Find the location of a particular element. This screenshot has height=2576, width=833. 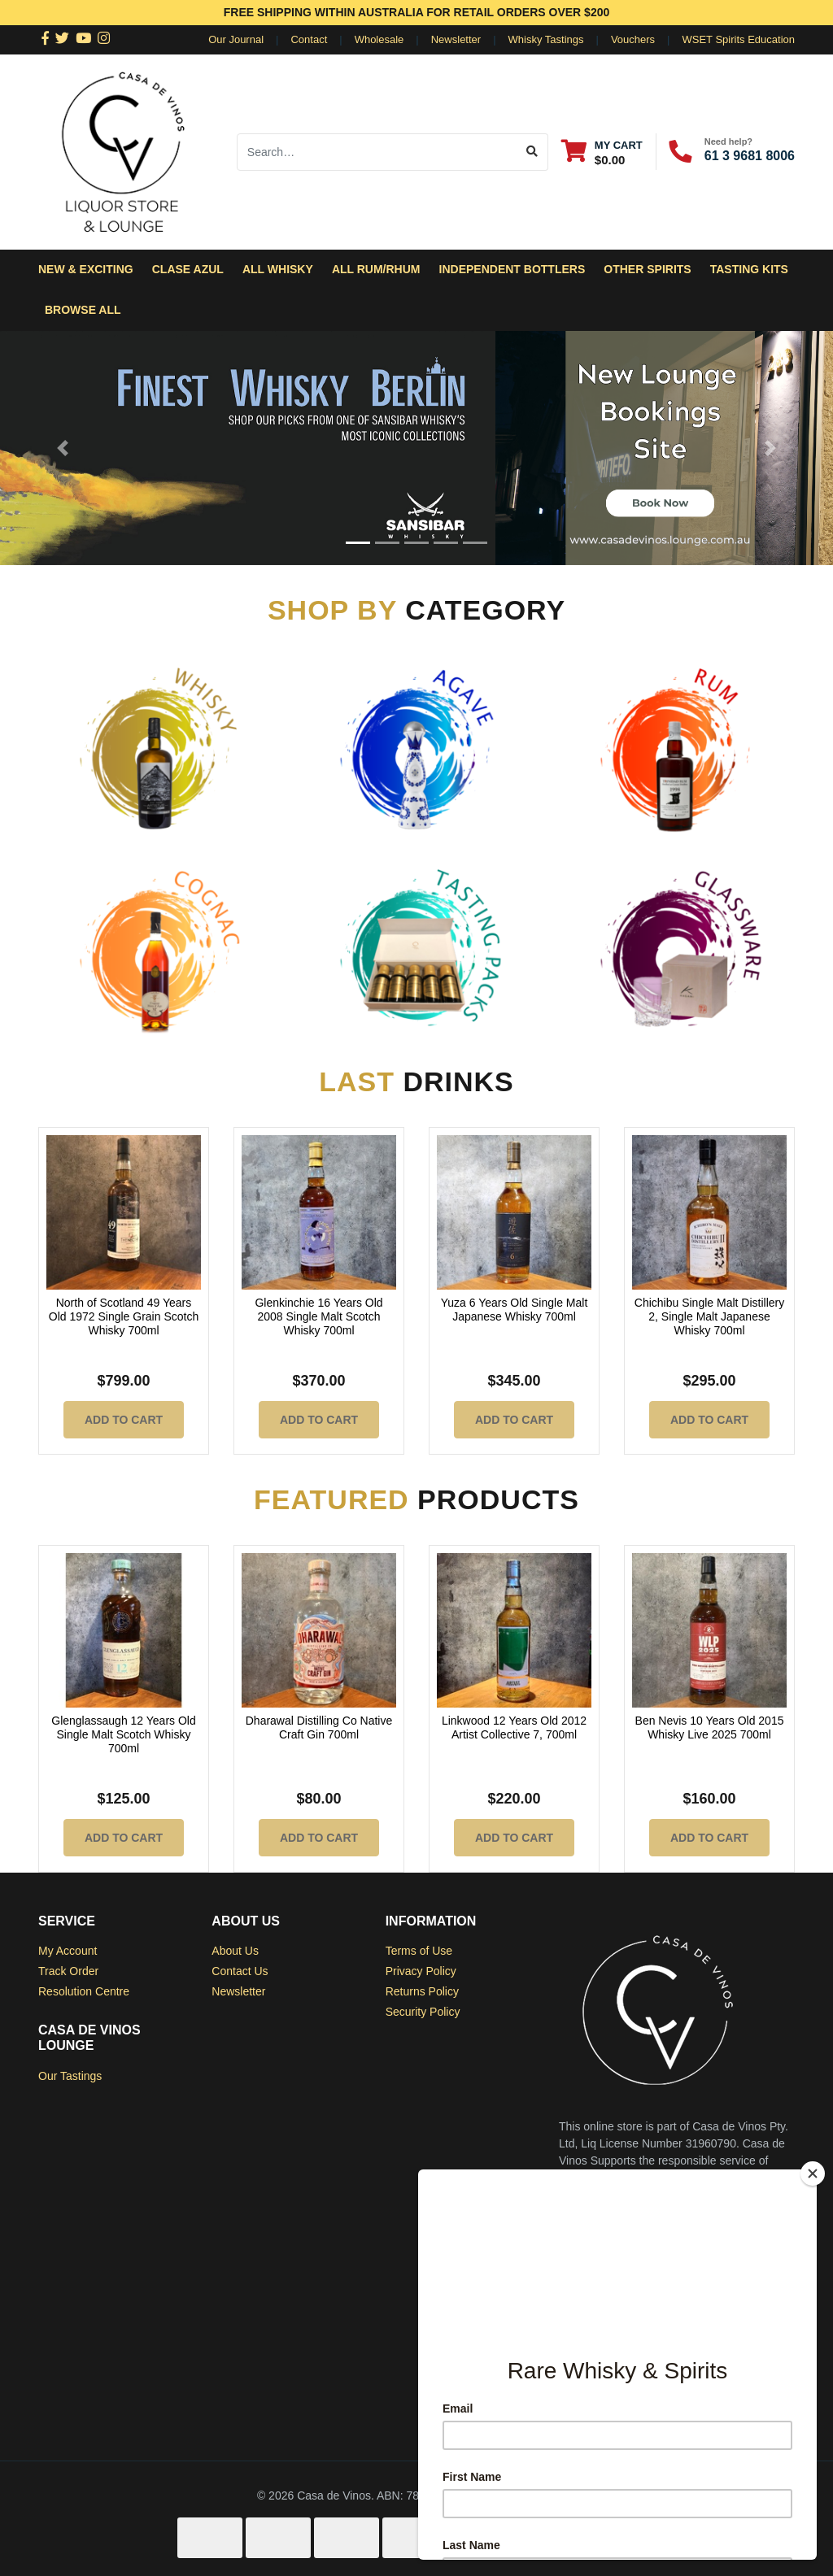

Yuza 6 Years Old Single Malt Japanese Whisky 700ml is located at coordinates (514, 1309).